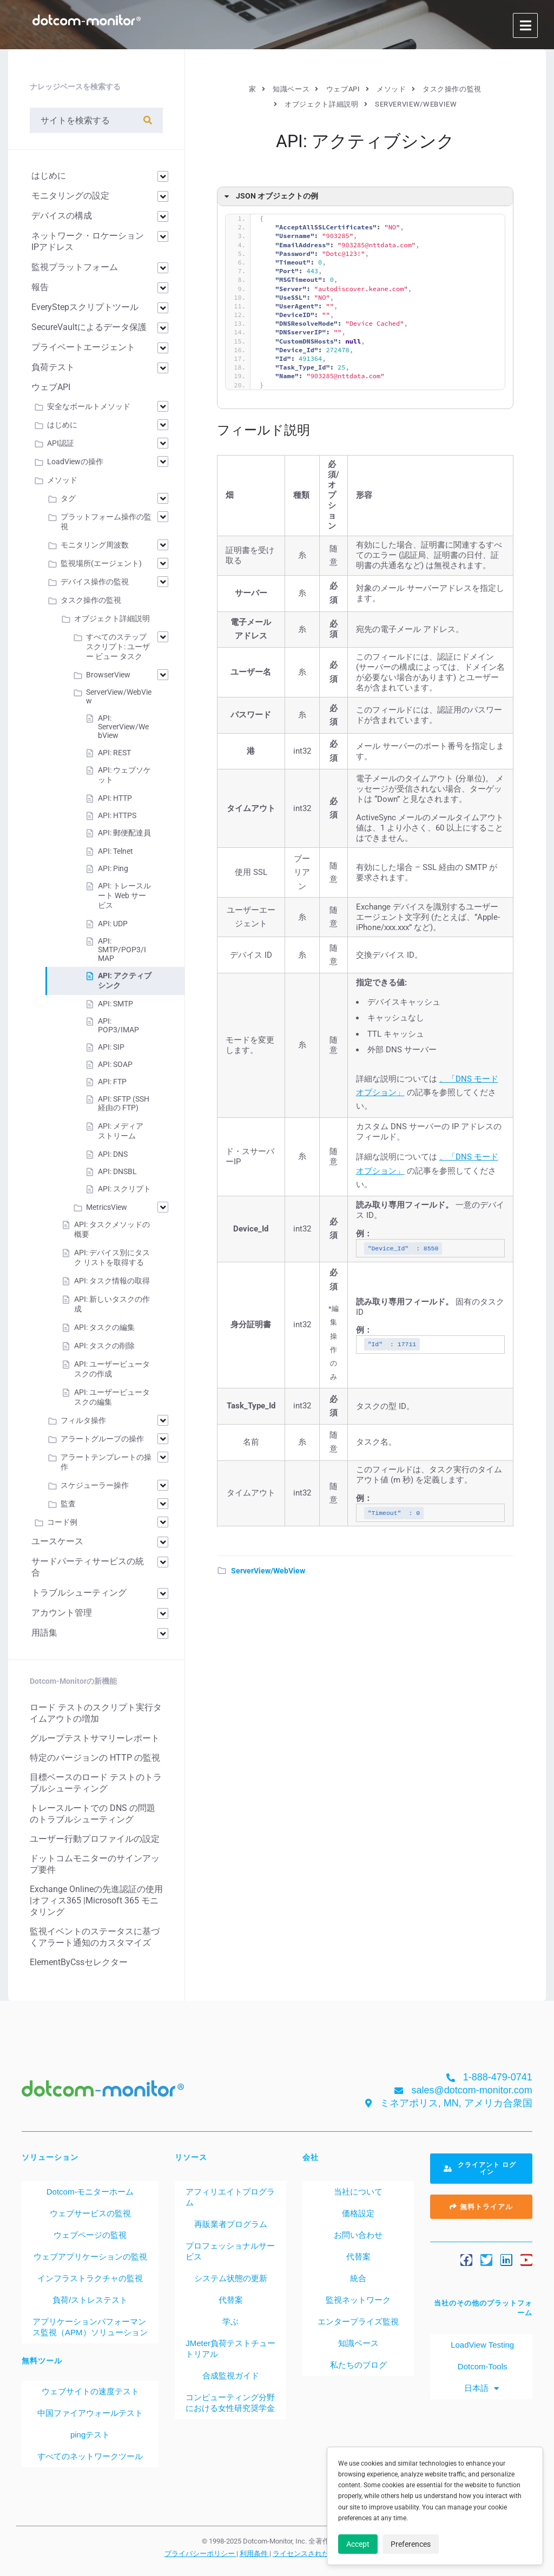  I want to click on API: ServerView/WebView, so click(123, 727).